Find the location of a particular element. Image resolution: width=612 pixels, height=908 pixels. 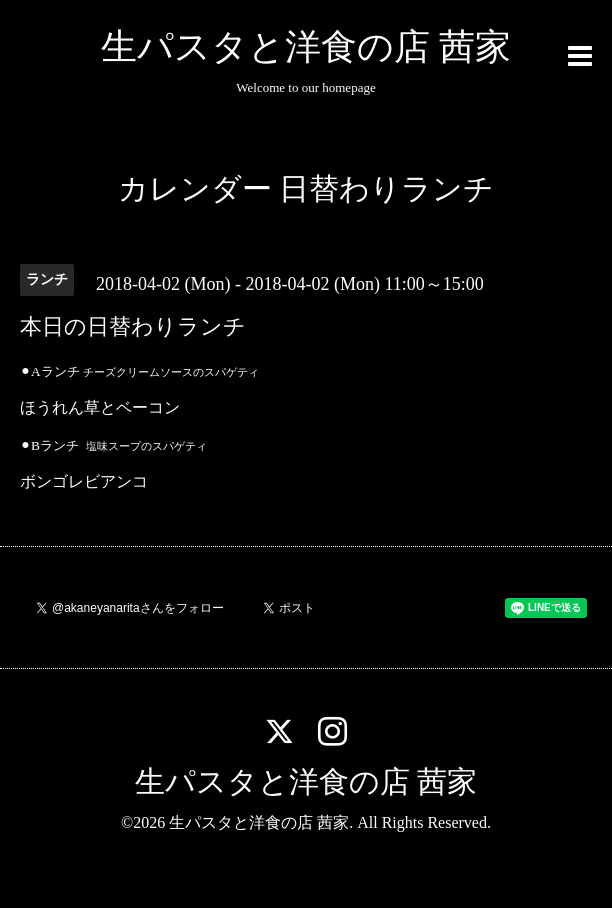

カレンダー 日替わりランチ is located at coordinates (306, 188).